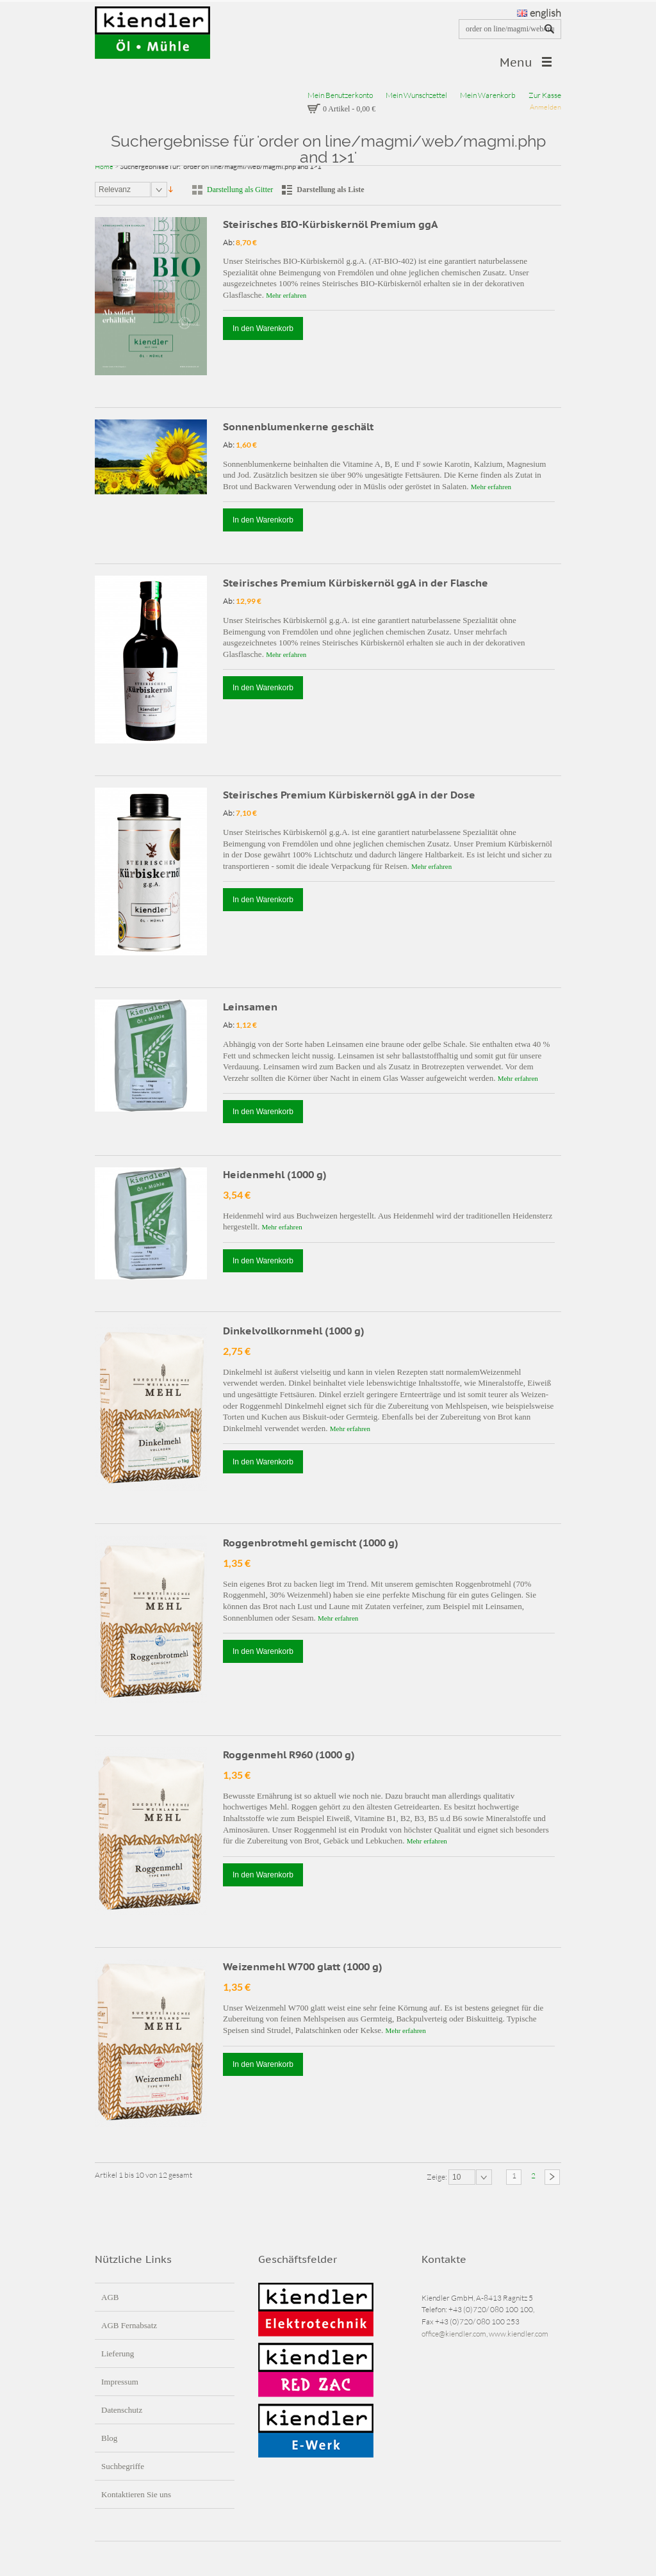 This screenshot has width=656, height=2576. I want to click on Roggenmehl R960 (1000 g), so click(289, 1754).